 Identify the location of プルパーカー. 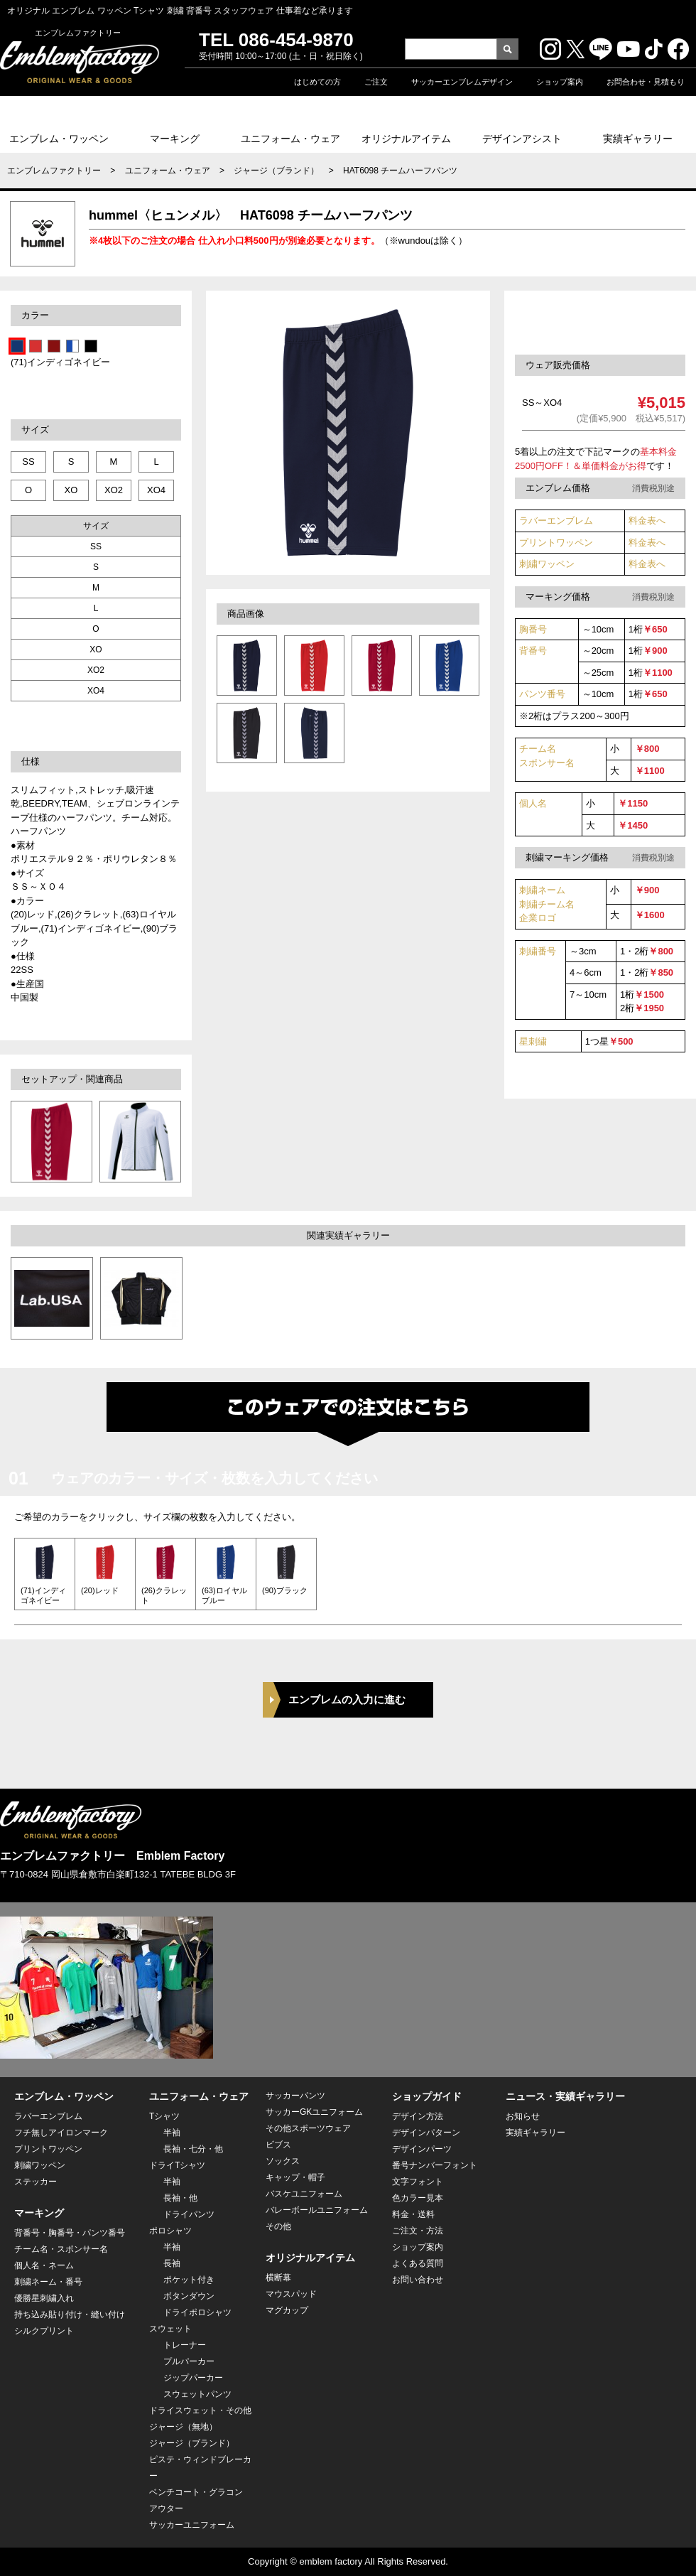
(188, 2361).